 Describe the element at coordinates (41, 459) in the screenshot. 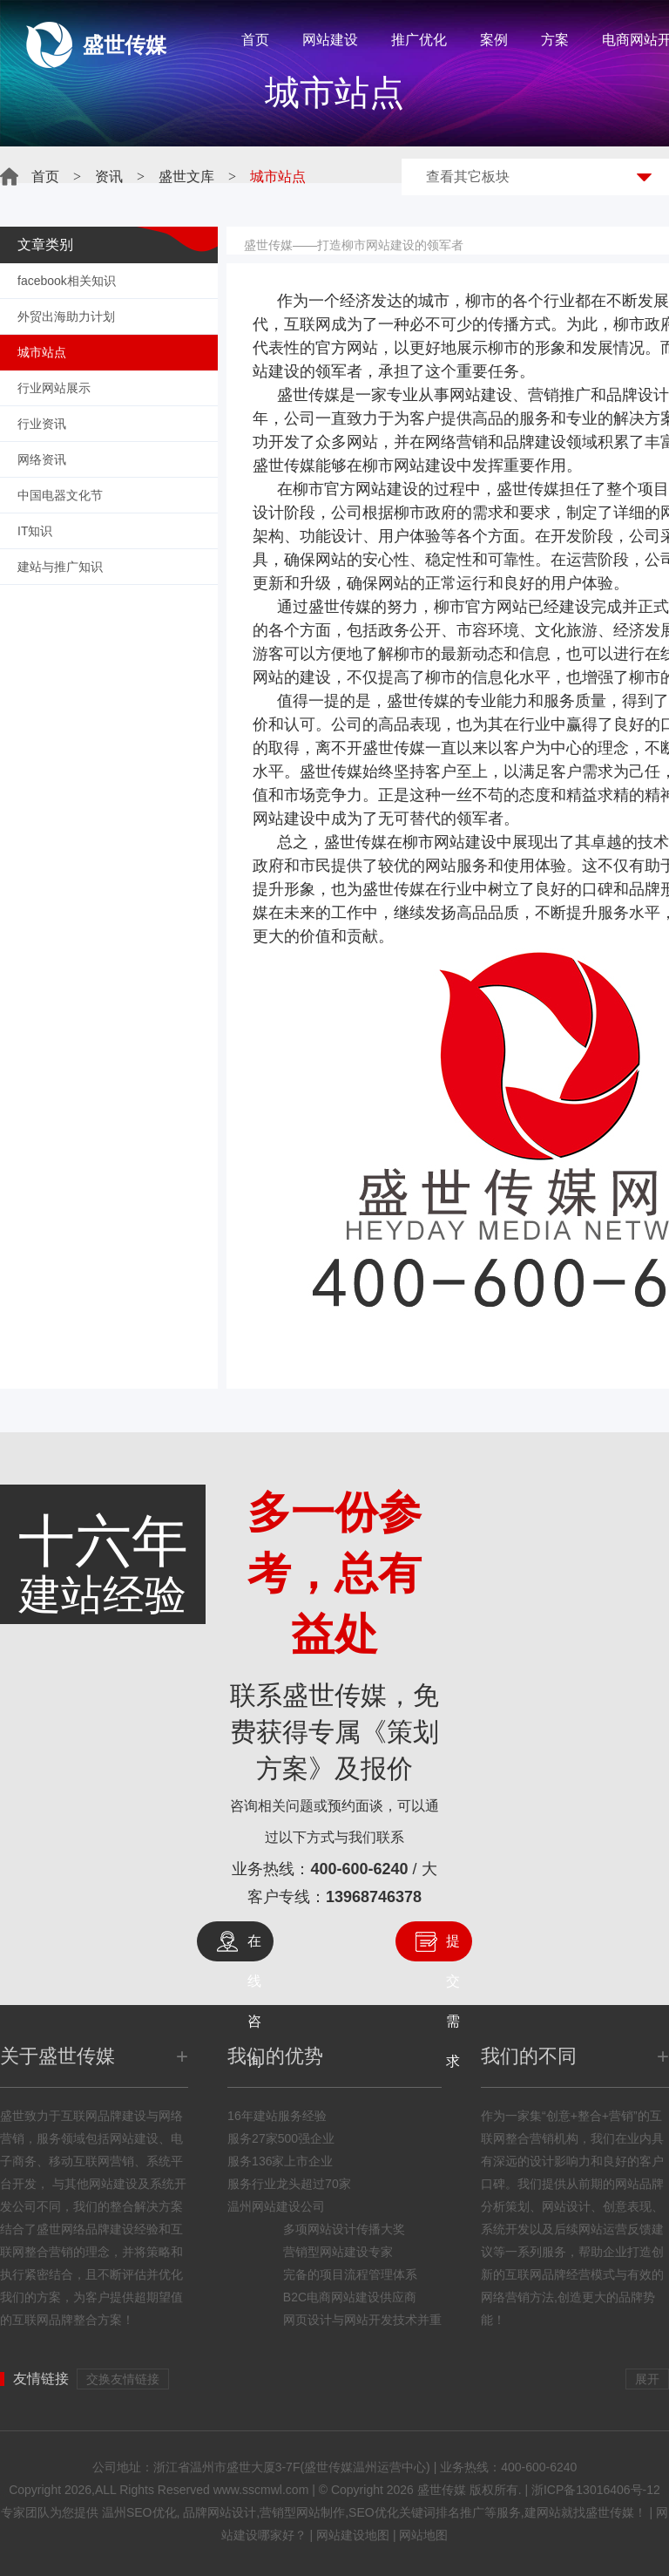

I see `网络资讯` at that location.